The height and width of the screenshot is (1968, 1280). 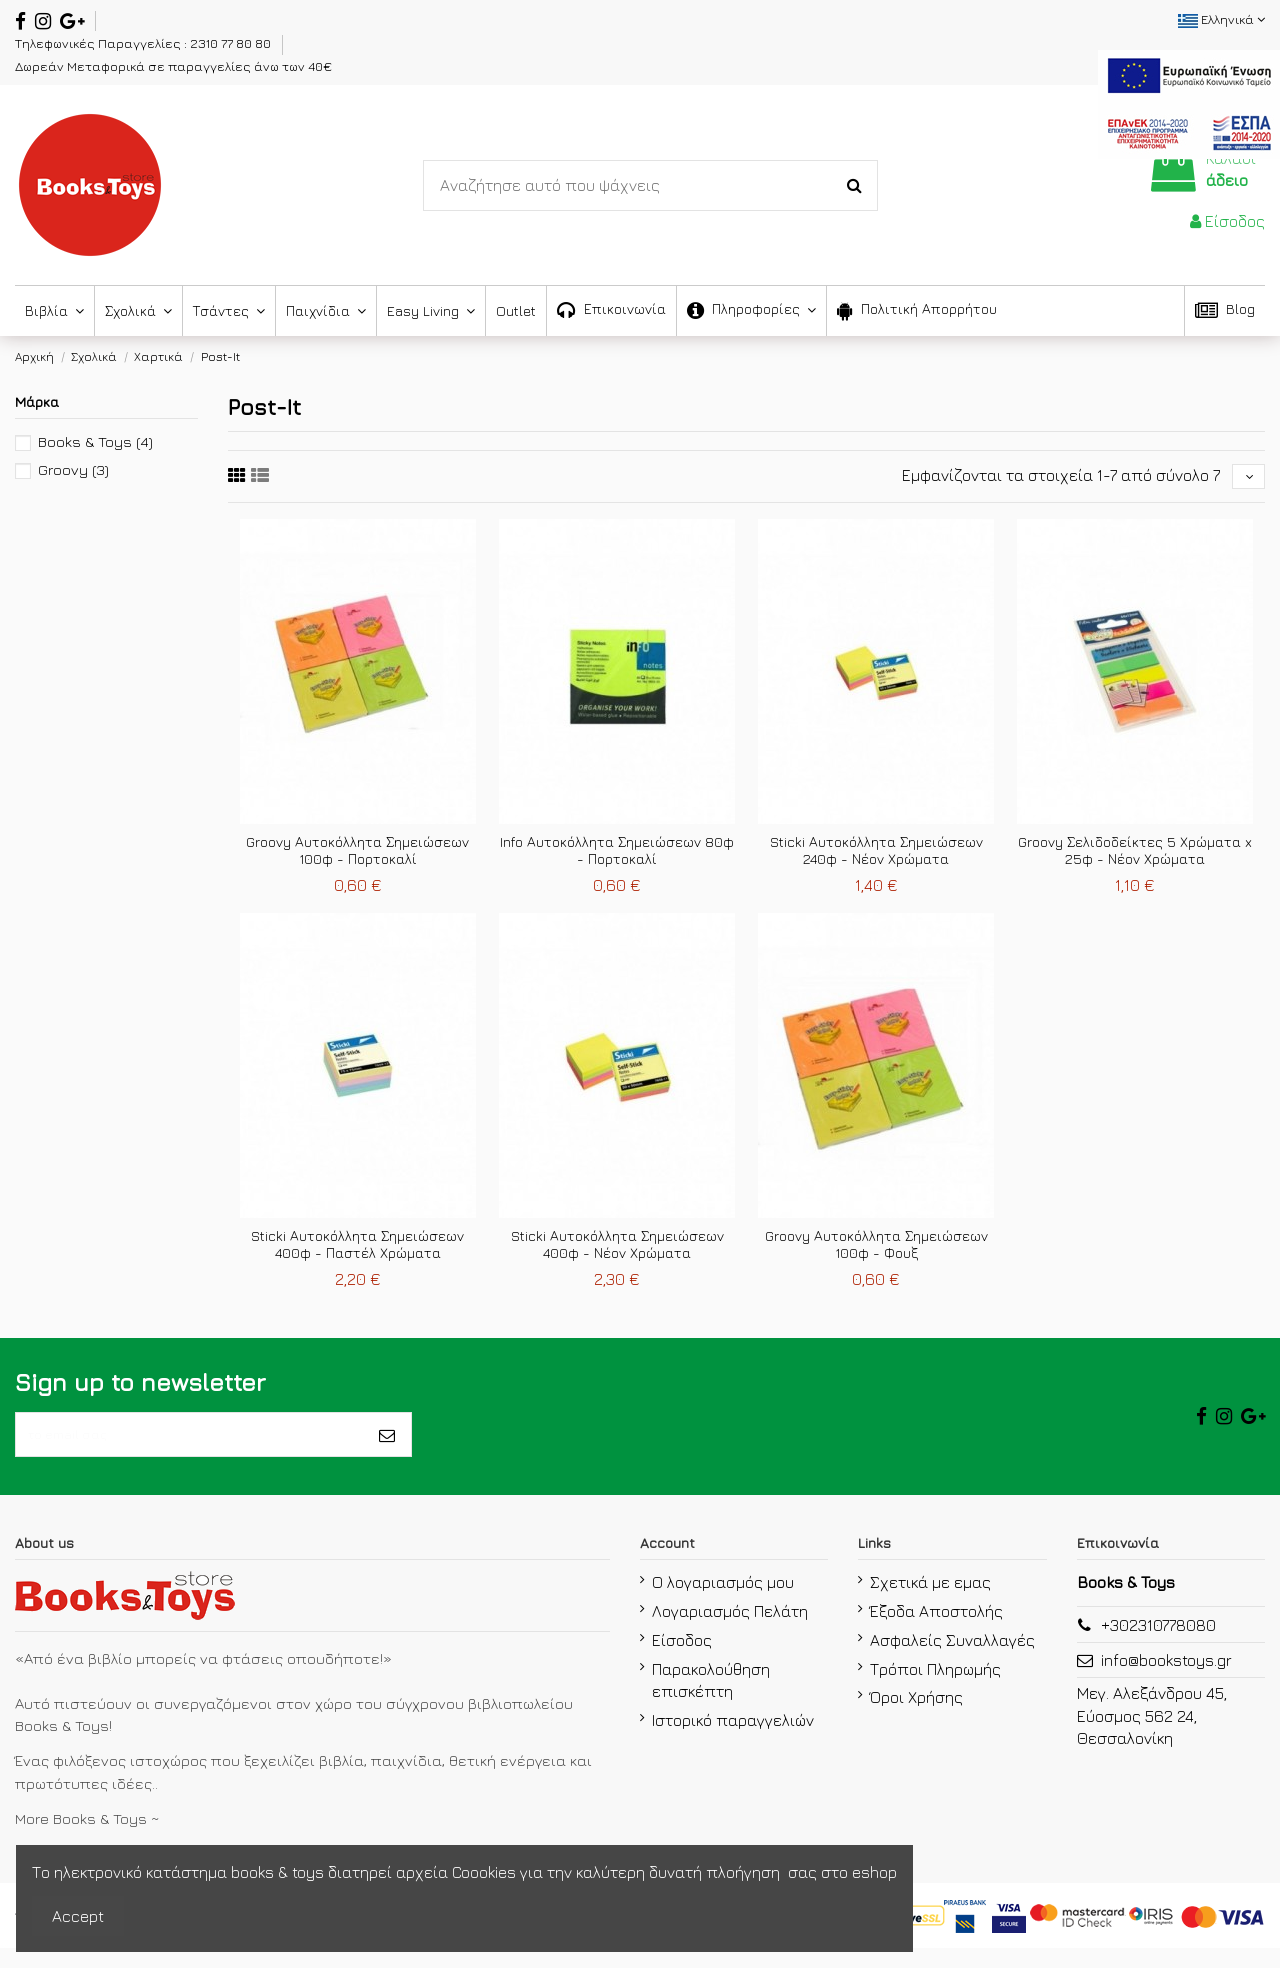 I want to click on Sticki Αυτοκόλλητα Σημειώσεων 400φ - Παστέλ Χρώματα, so click(x=357, y=1250).